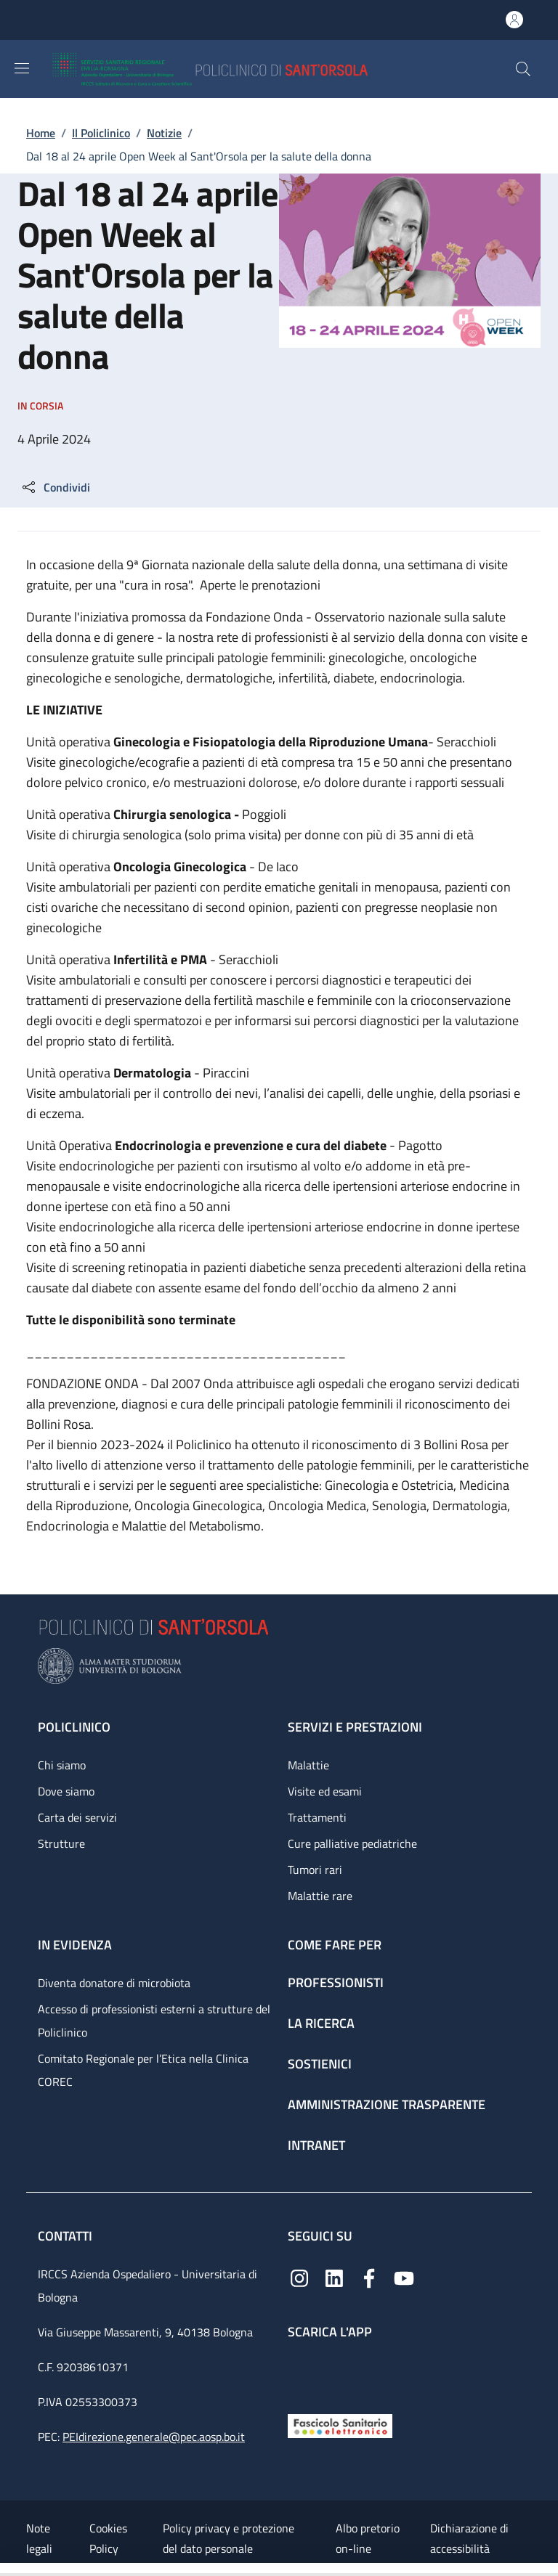  What do you see at coordinates (164, 133) in the screenshot?
I see `Notizie` at bounding box center [164, 133].